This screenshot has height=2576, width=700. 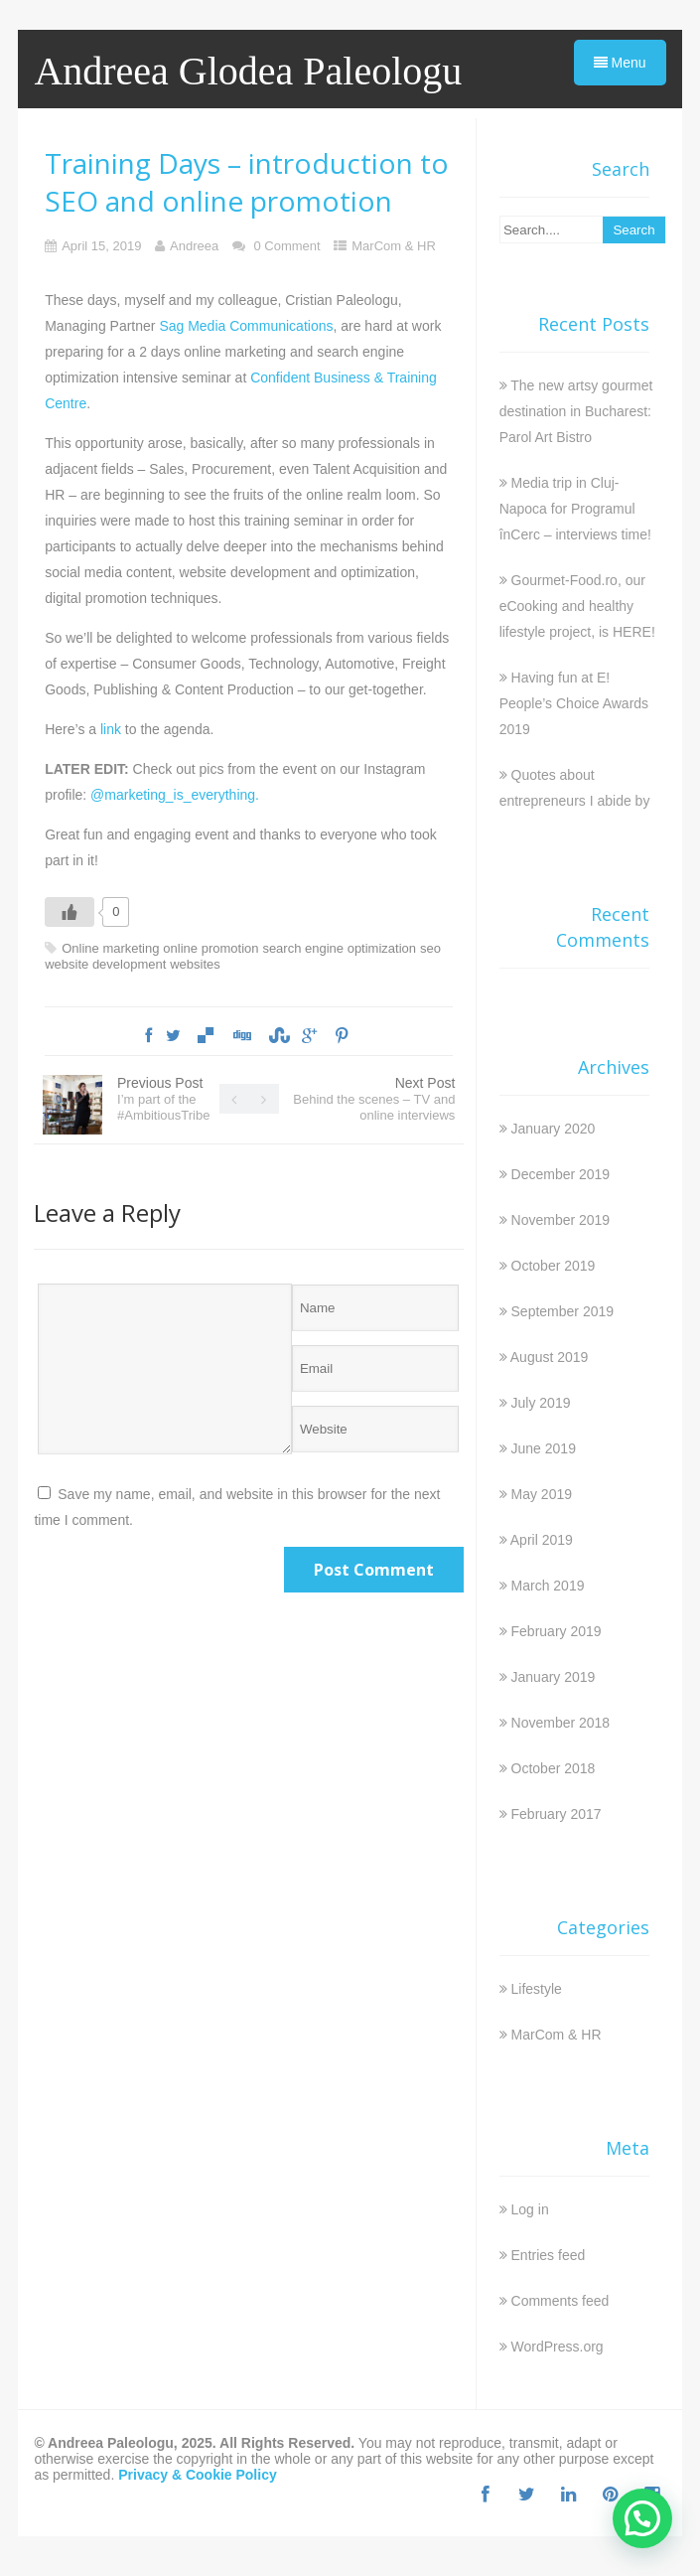 What do you see at coordinates (620, 63) in the screenshot?
I see `Menu` at bounding box center [620, 63].